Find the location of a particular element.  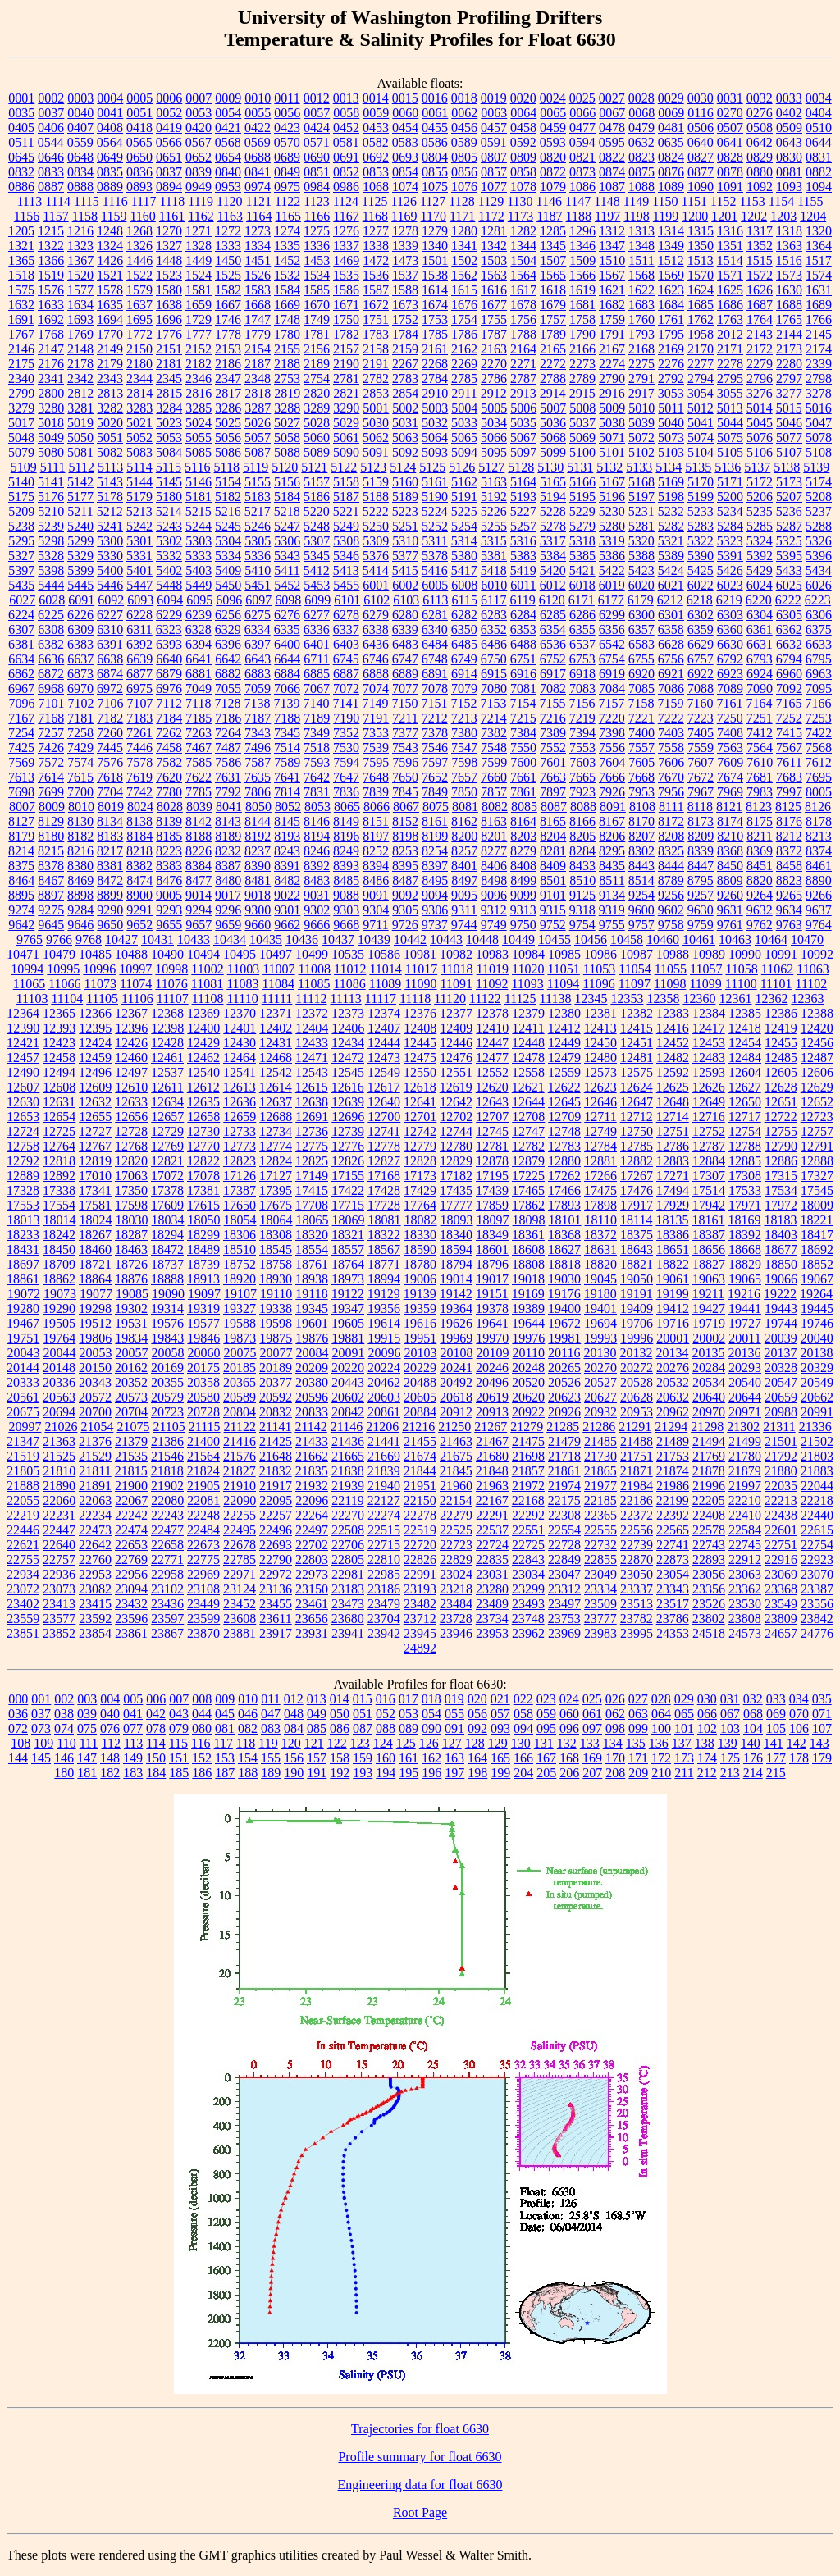

1570 is located at coordinates (700, 275).